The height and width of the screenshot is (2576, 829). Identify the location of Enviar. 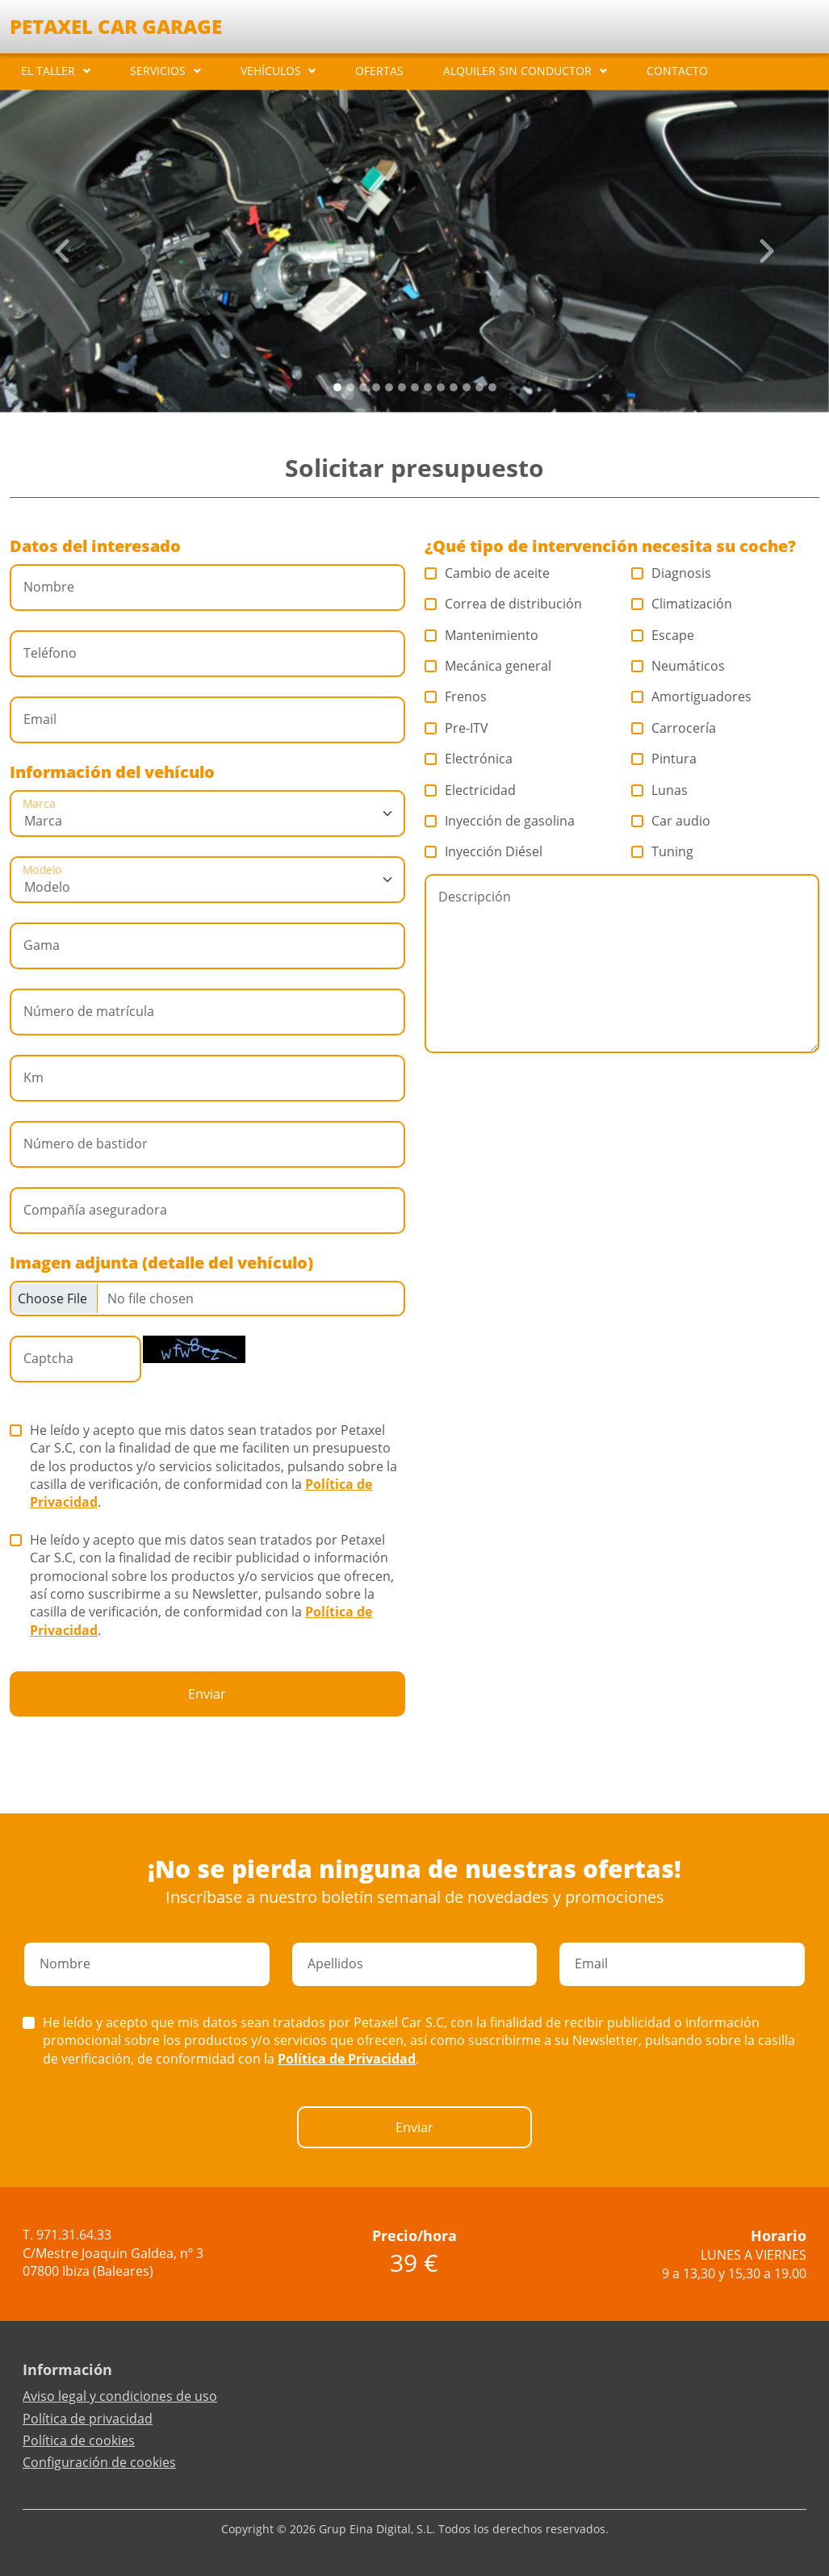
(207, 1694).